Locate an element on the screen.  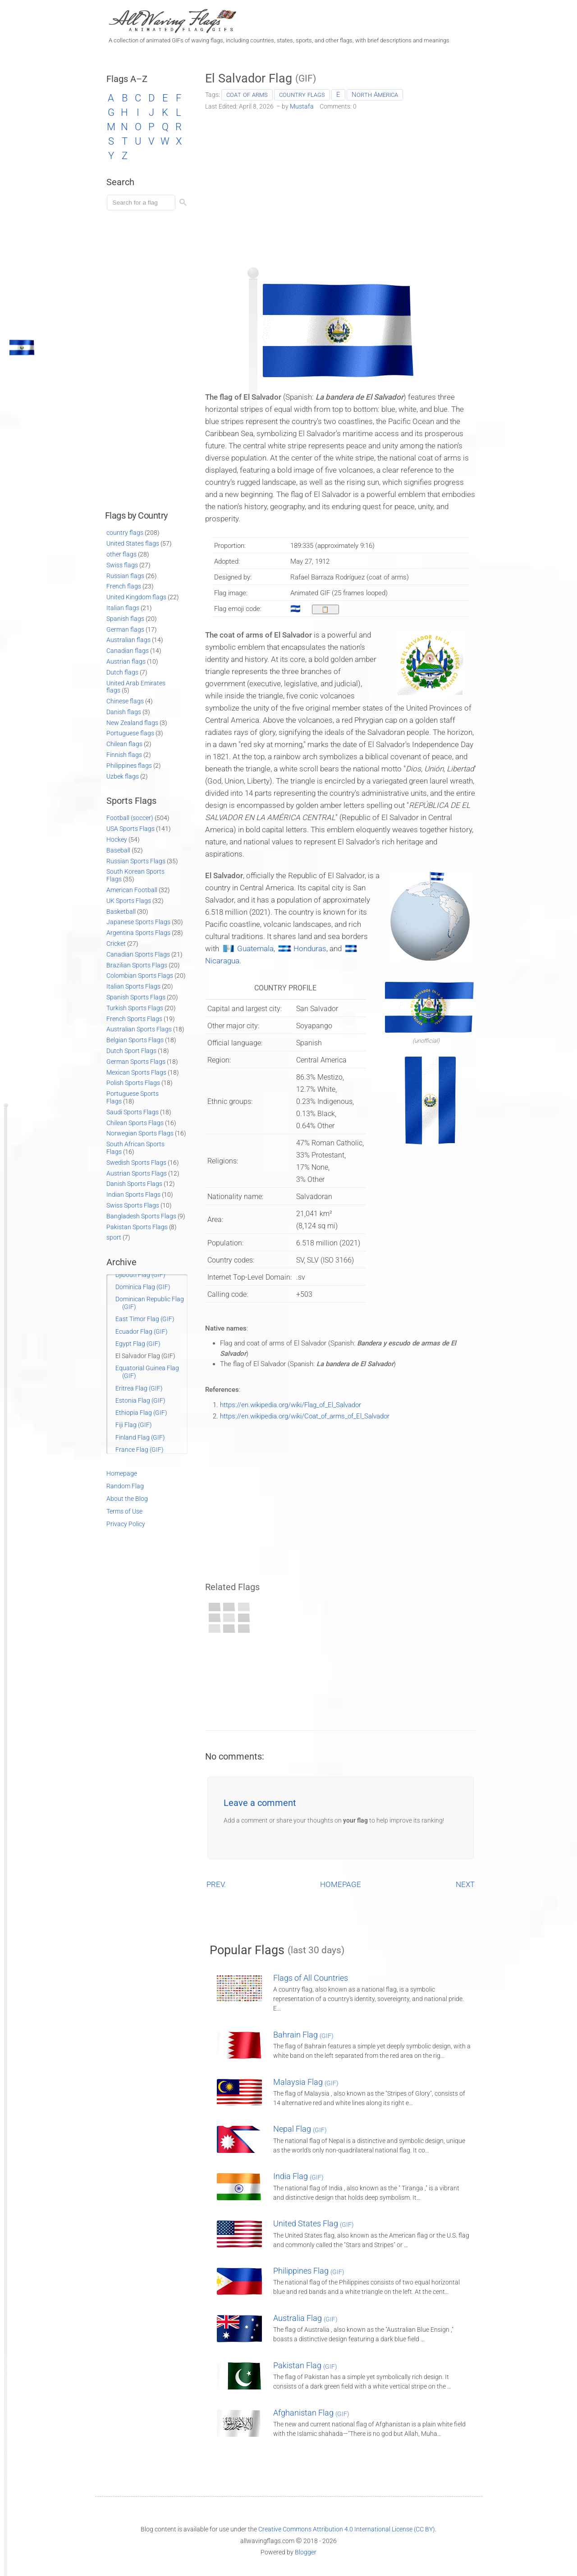
UK Sports Flags is located at coordinates (128, 900).